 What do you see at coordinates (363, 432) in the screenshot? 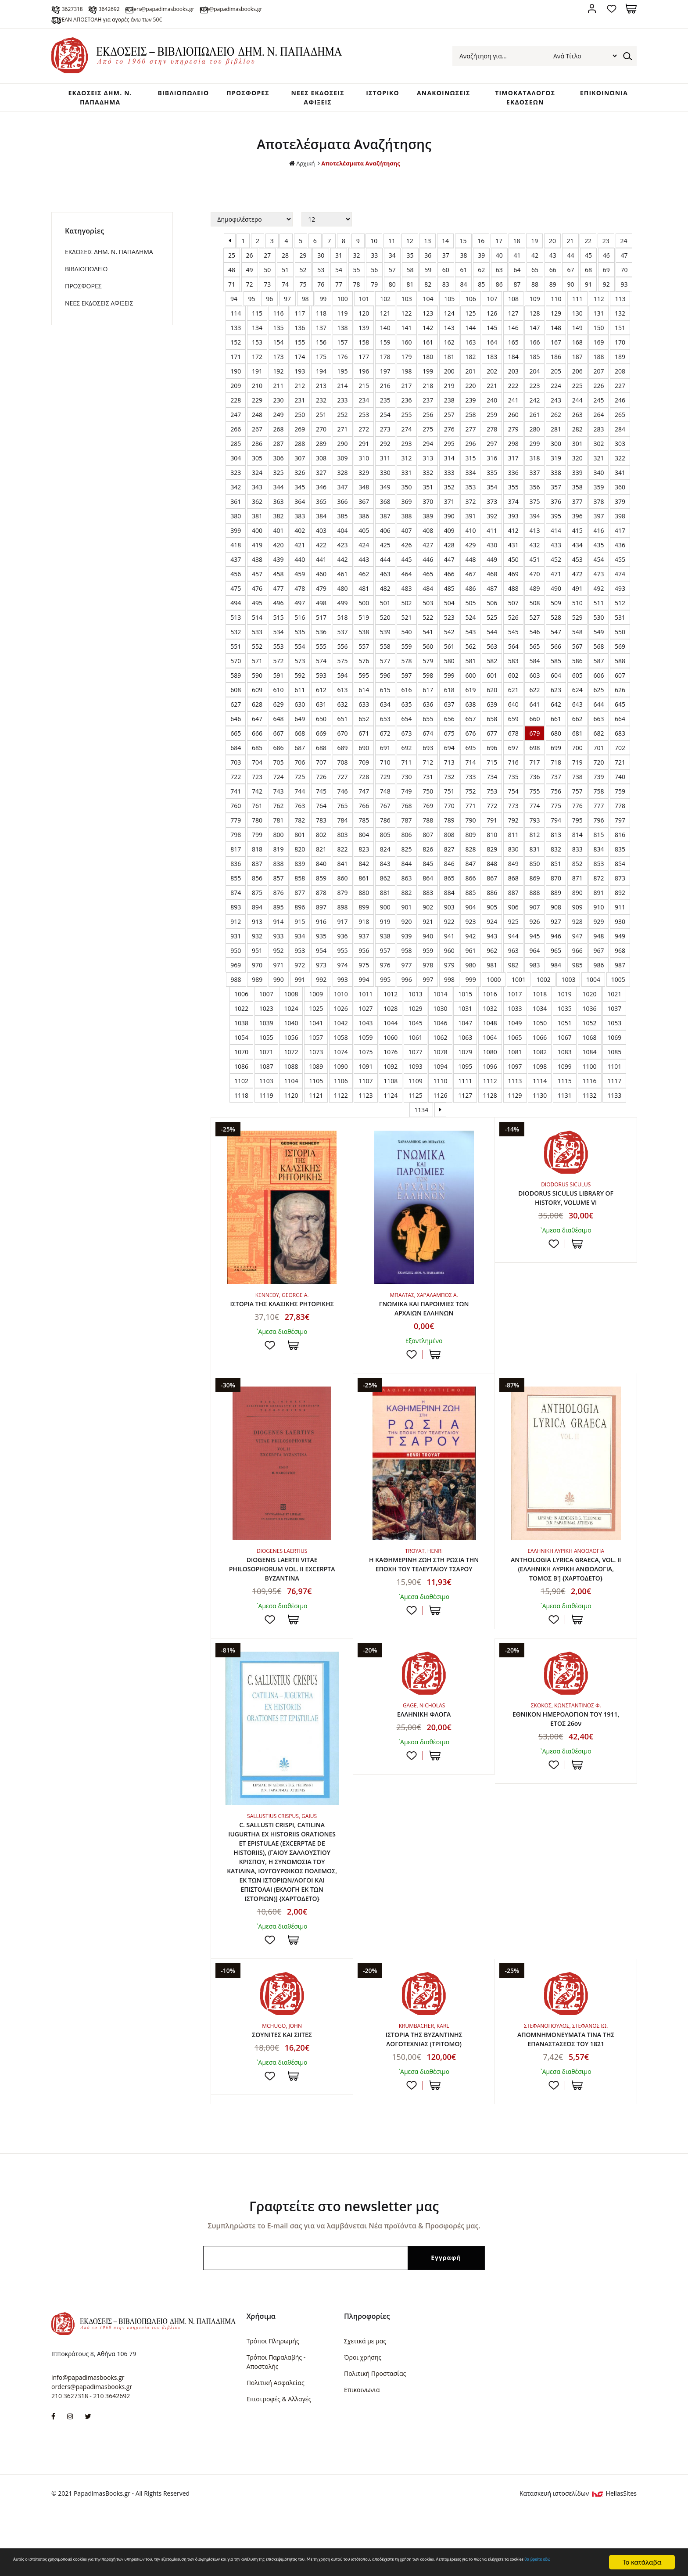
I see `253` at bounding box center [363, 432].